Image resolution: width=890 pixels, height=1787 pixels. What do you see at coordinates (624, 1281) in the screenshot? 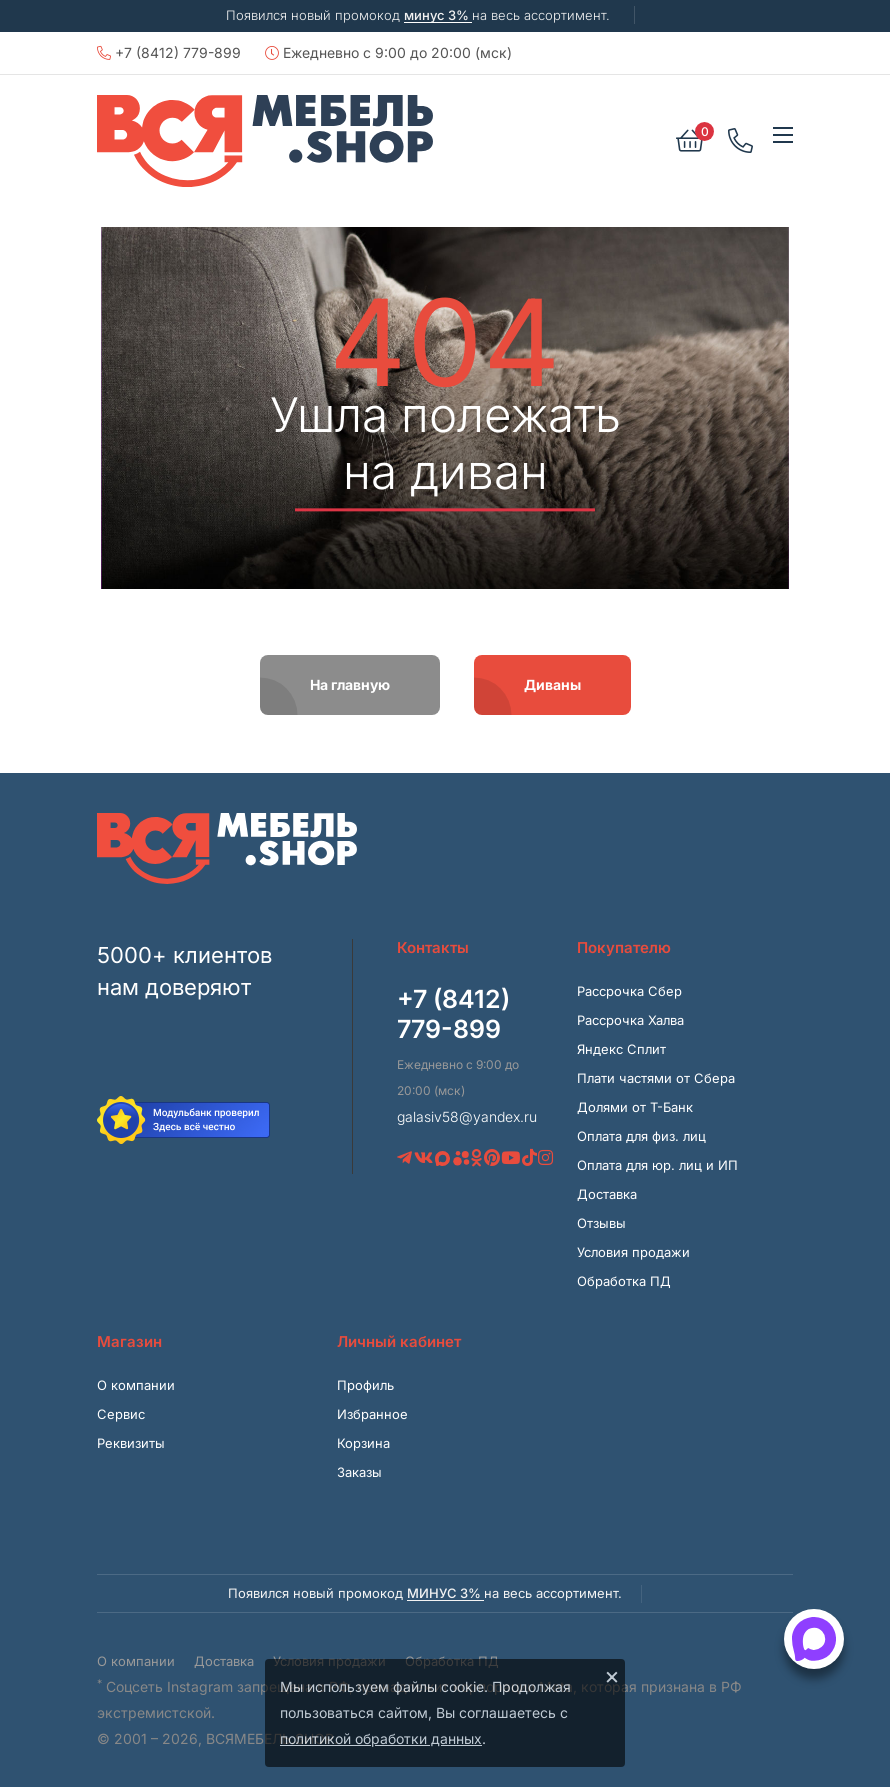
I see `Обработка ПД` at bounding box center [624, 1281].